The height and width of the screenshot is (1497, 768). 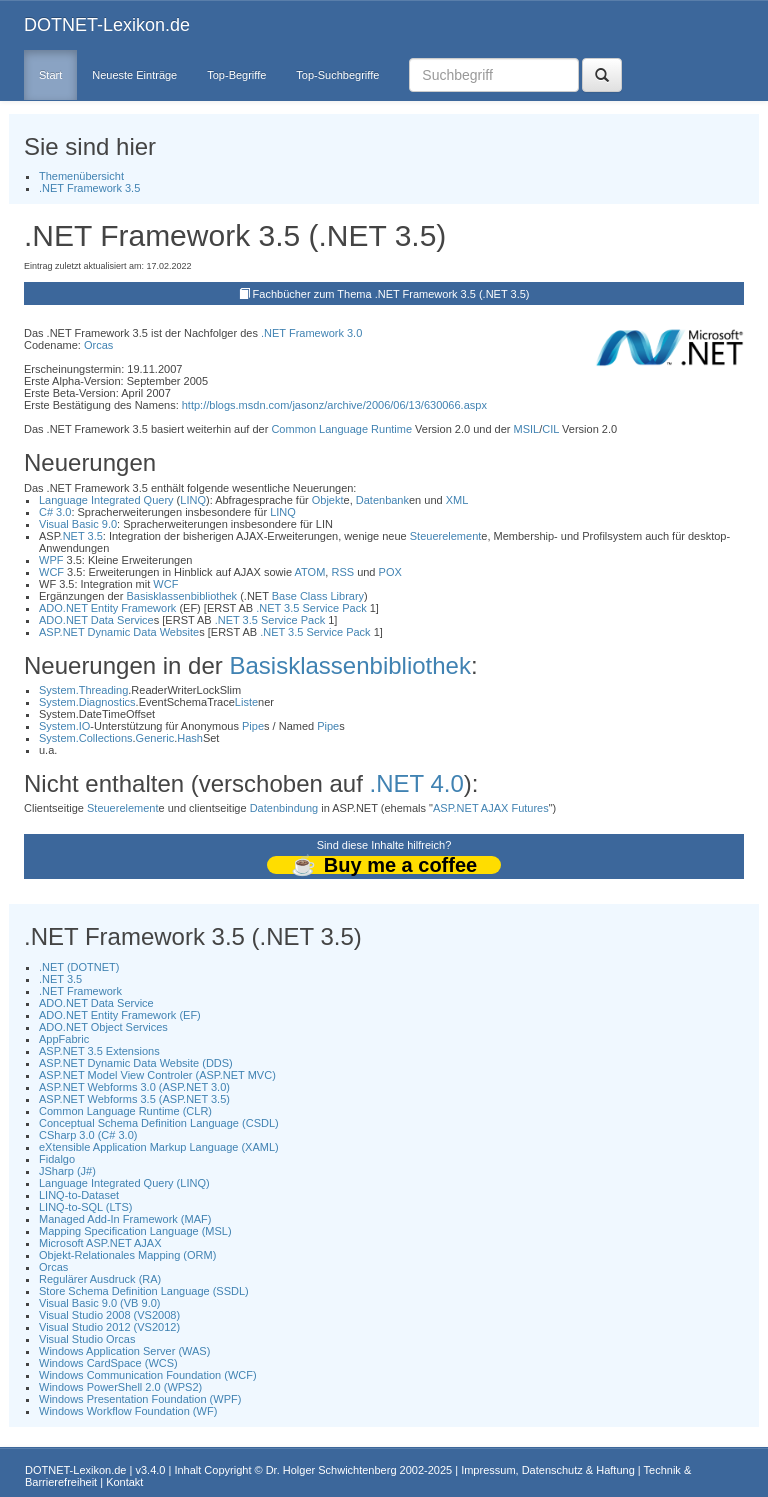 I want to click on Mapping Specification Language (MSL), so click(x=135, y=1231).